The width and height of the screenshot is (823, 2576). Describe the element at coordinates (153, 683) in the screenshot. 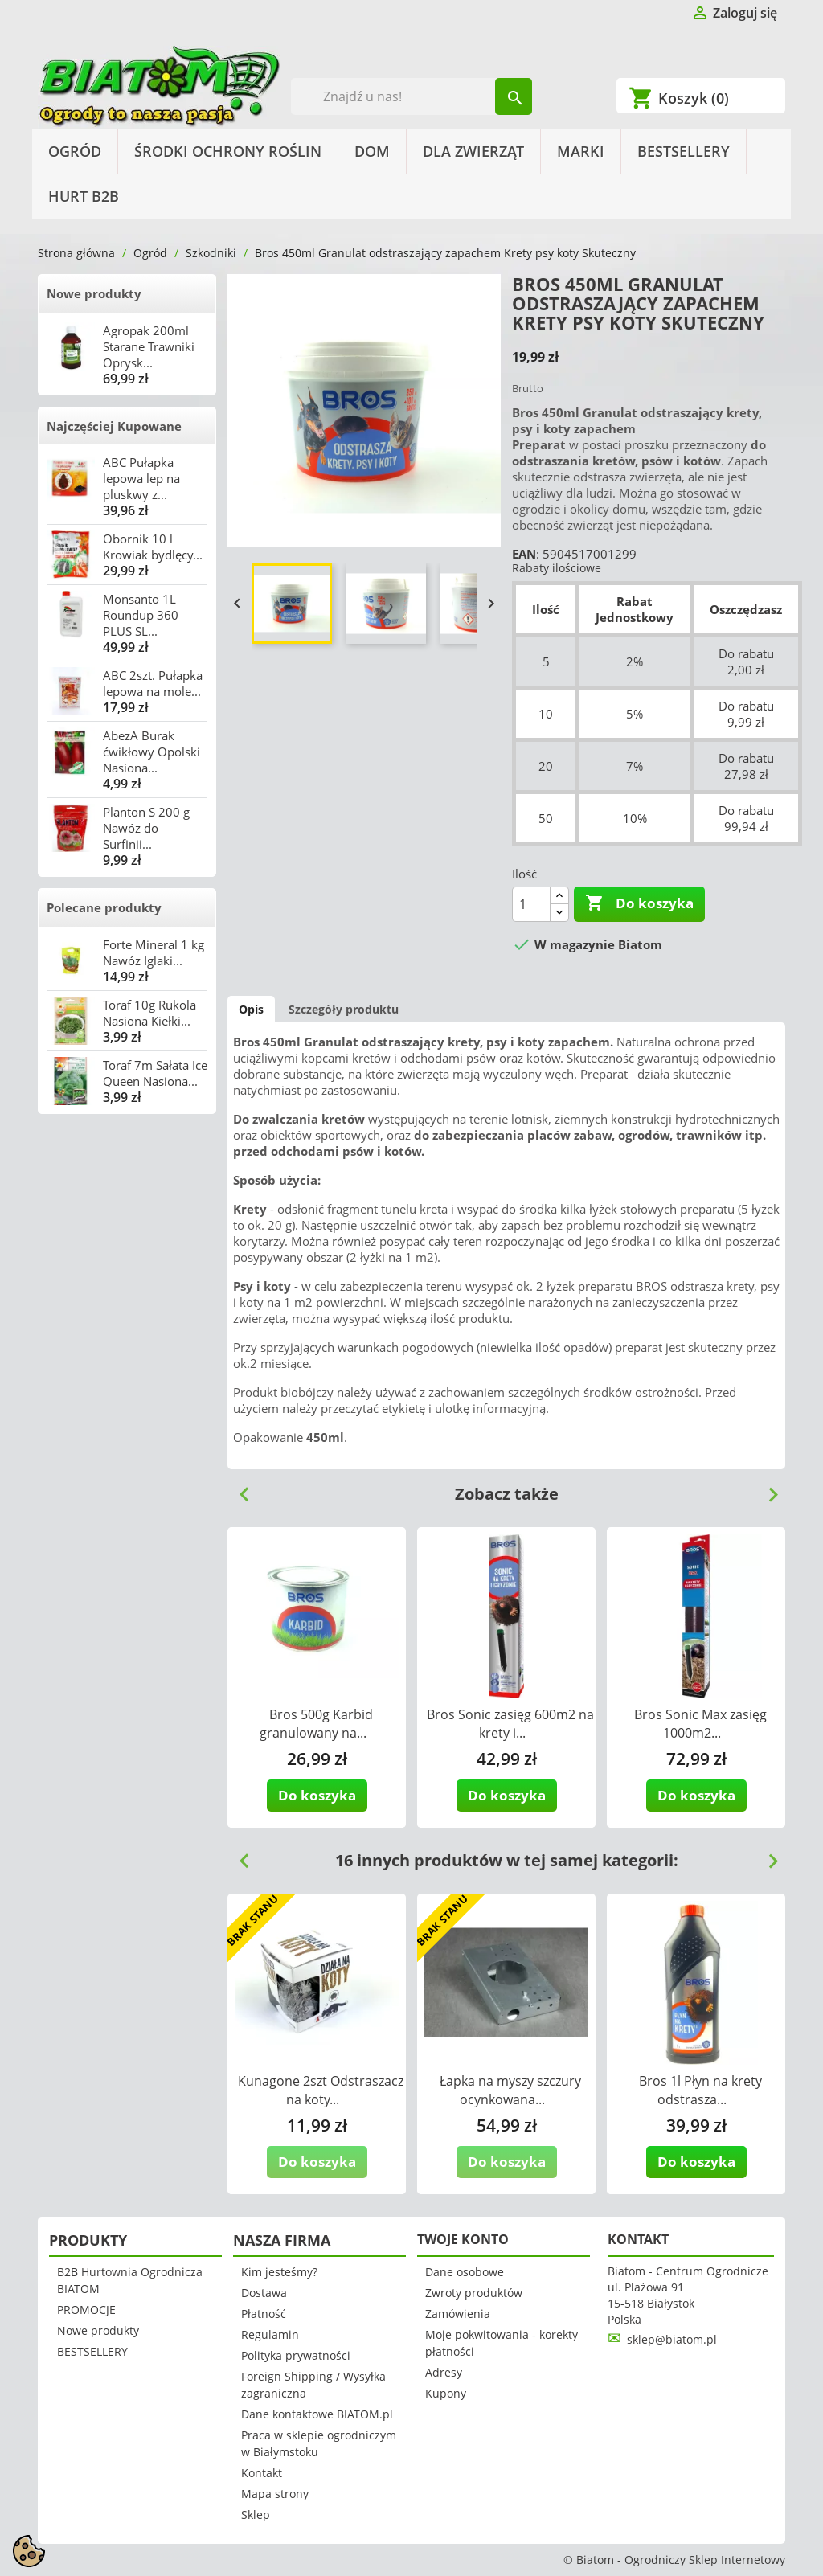

I see `ABC 2szt. Pułapka lepowa na mole...` at that location.